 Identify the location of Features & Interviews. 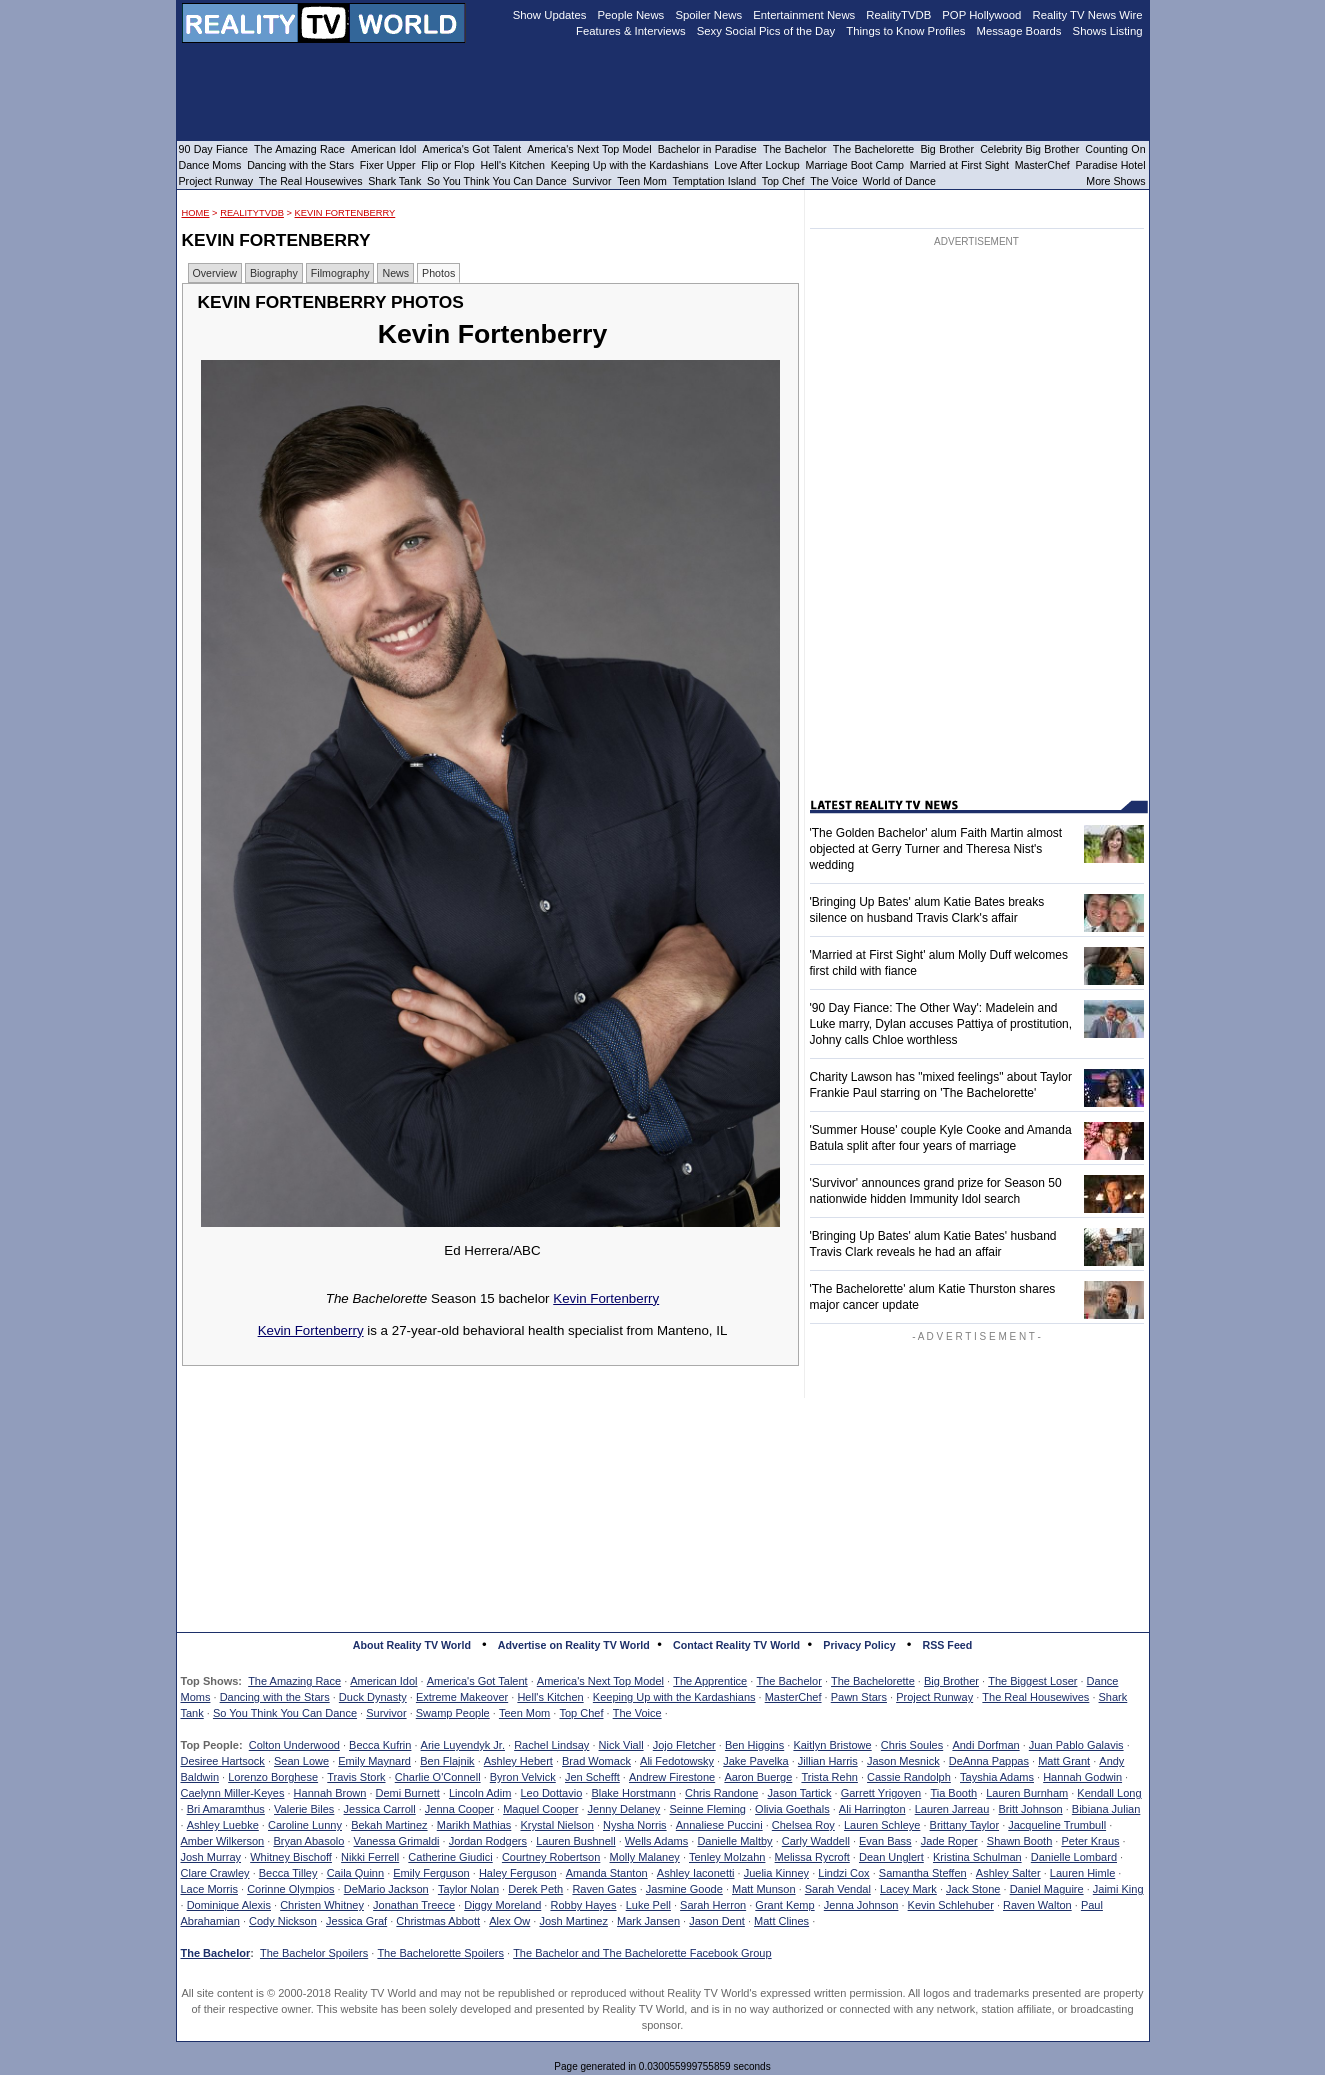
(631, 31).